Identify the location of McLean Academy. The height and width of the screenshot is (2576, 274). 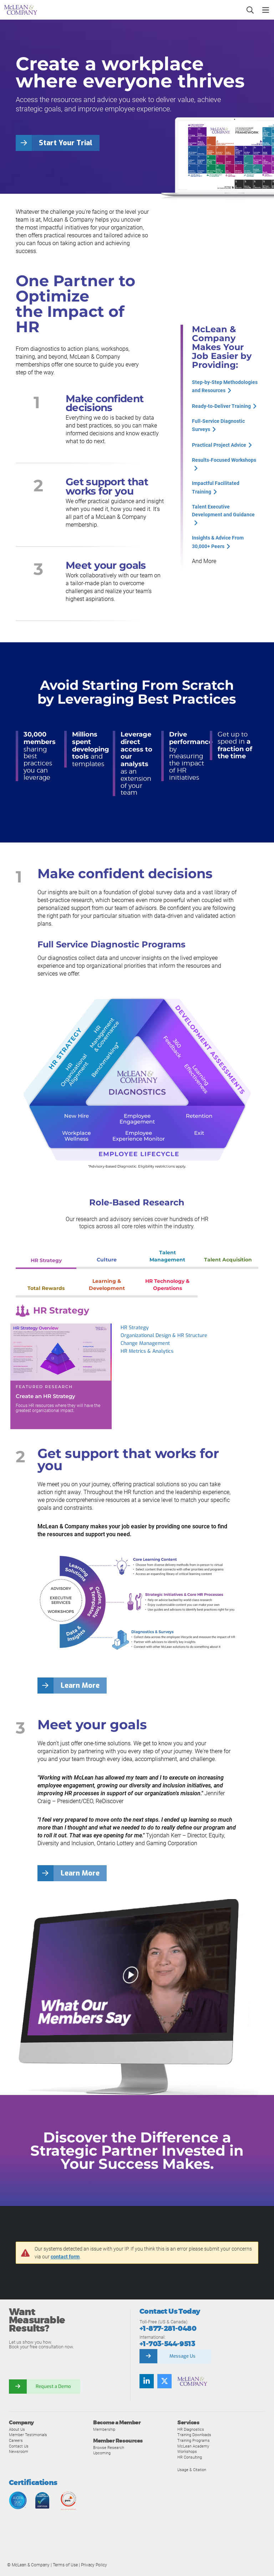
(193, 2445).